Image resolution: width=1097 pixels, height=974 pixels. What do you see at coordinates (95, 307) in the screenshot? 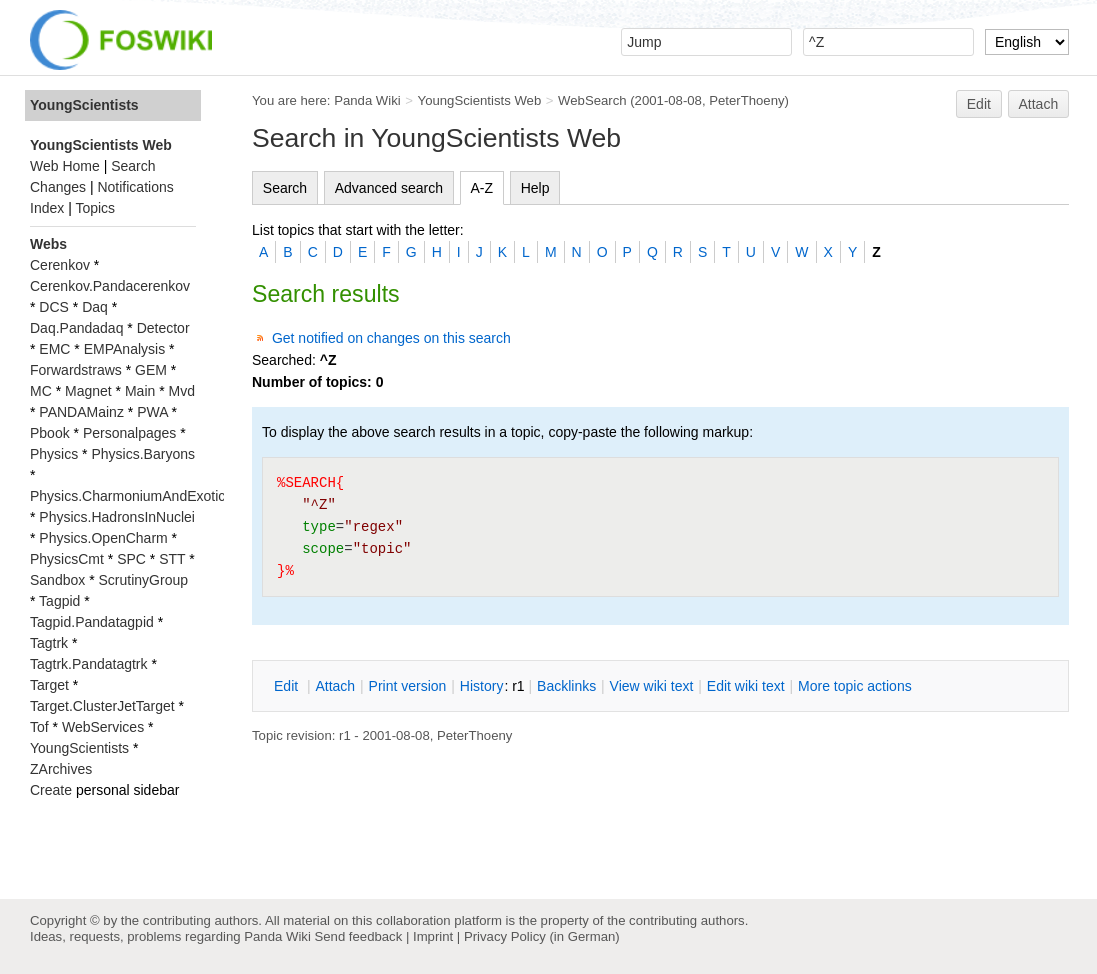
I see `Daq` at bounding box center [95, 307].